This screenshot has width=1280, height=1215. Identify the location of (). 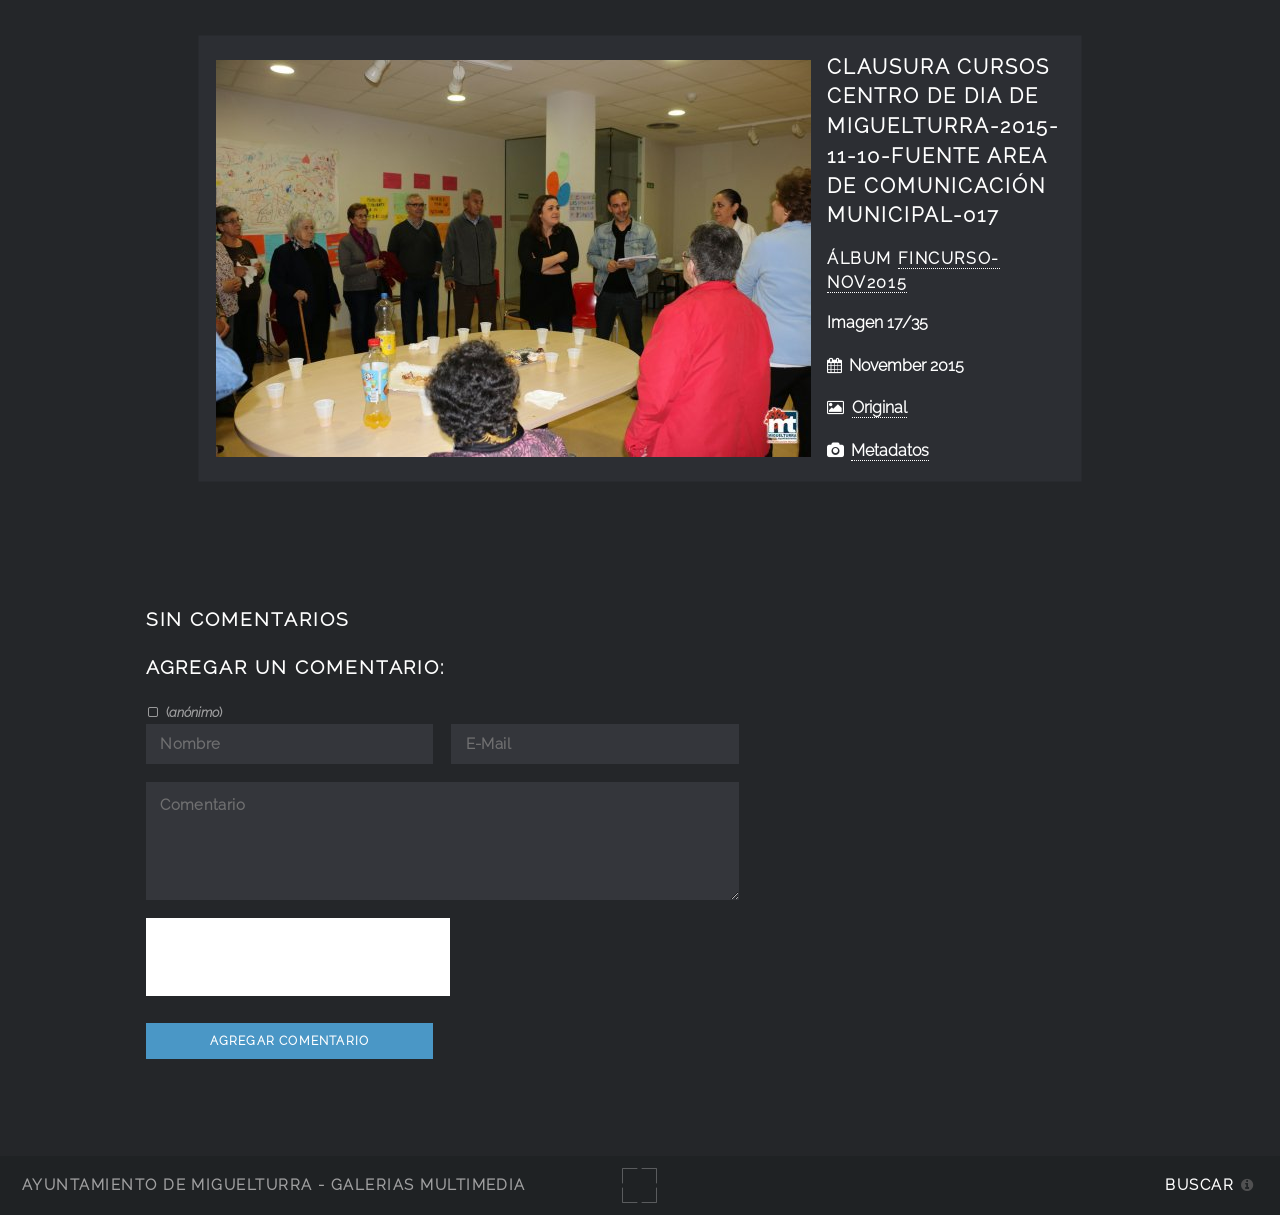
(192, 712).